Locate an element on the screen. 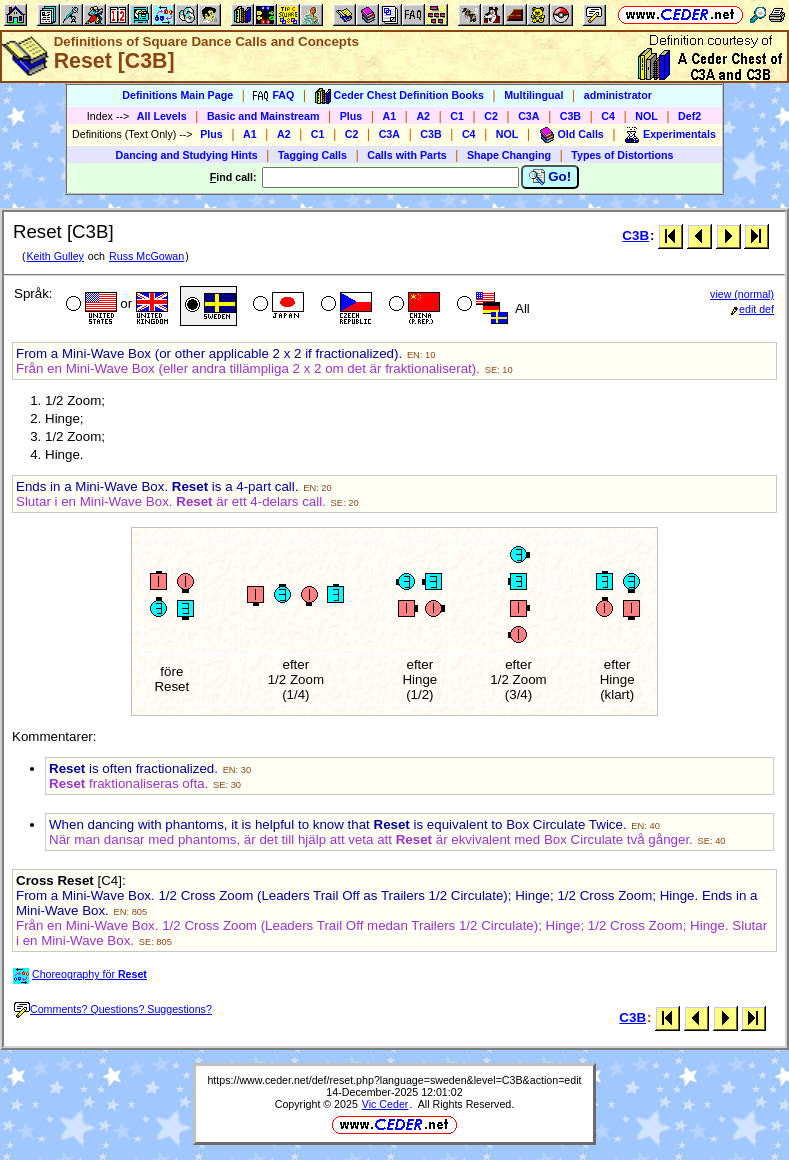 The width and height of the screenshot is (789, 1160). Multilingual is located at coordinates (533, 95).